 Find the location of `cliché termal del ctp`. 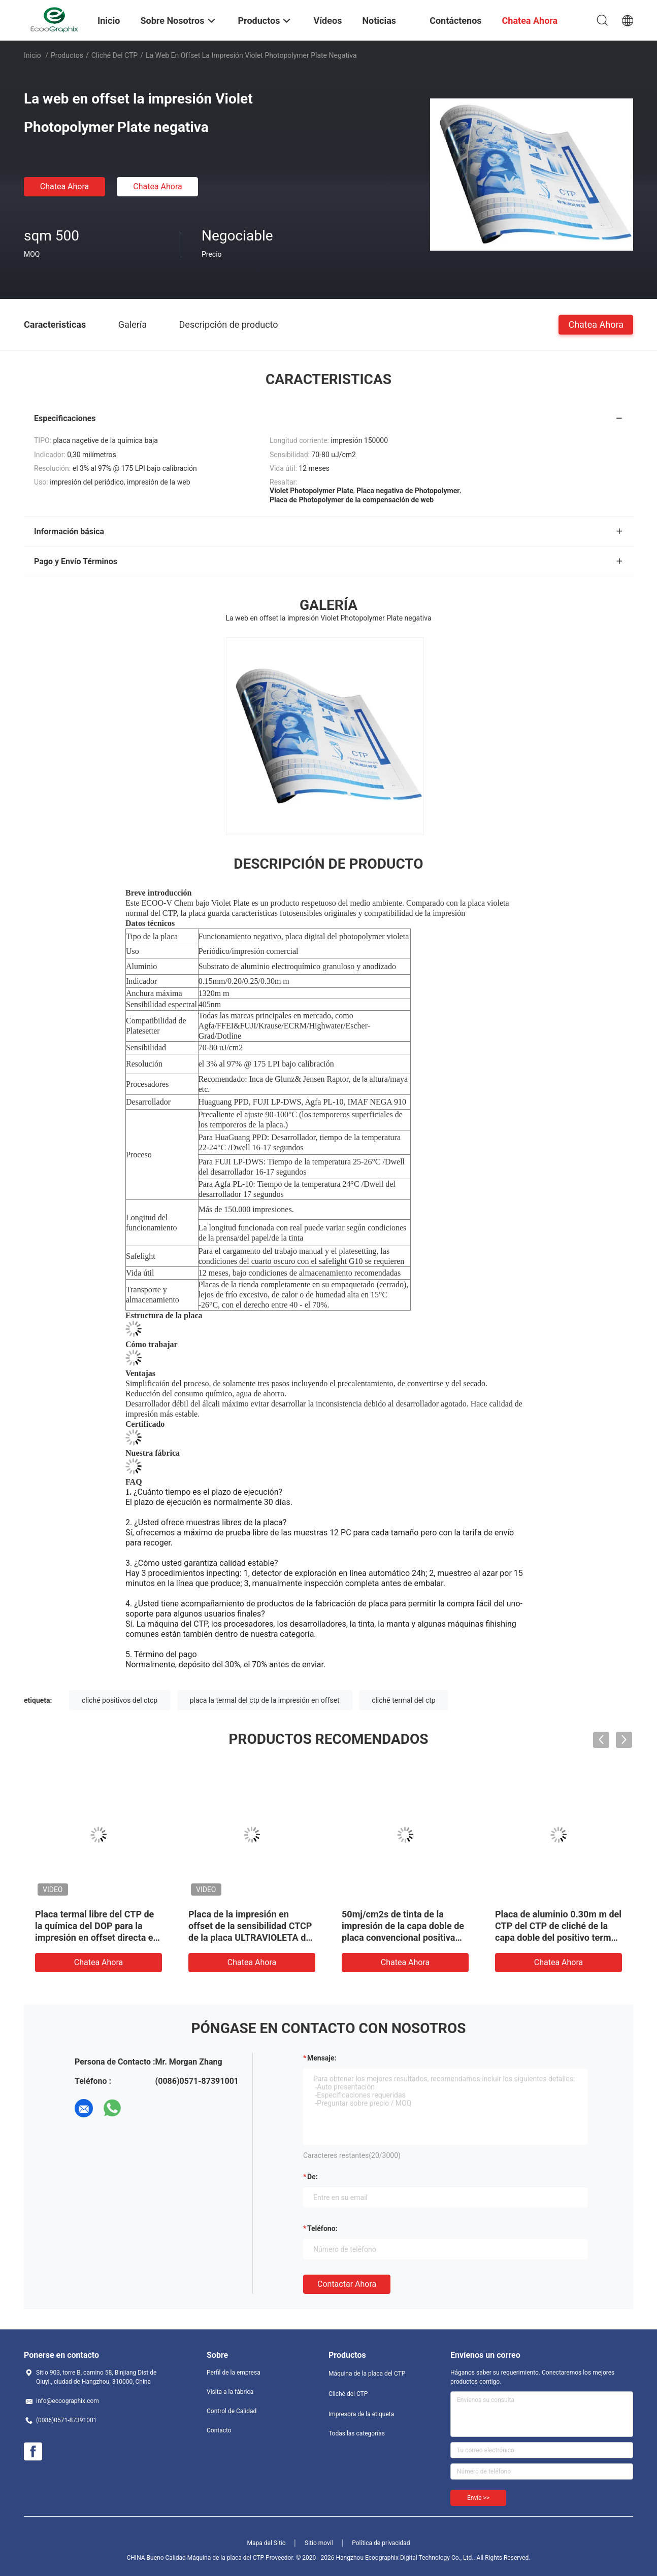

cliché termal del ctp is located at coordinates (404, 1700).